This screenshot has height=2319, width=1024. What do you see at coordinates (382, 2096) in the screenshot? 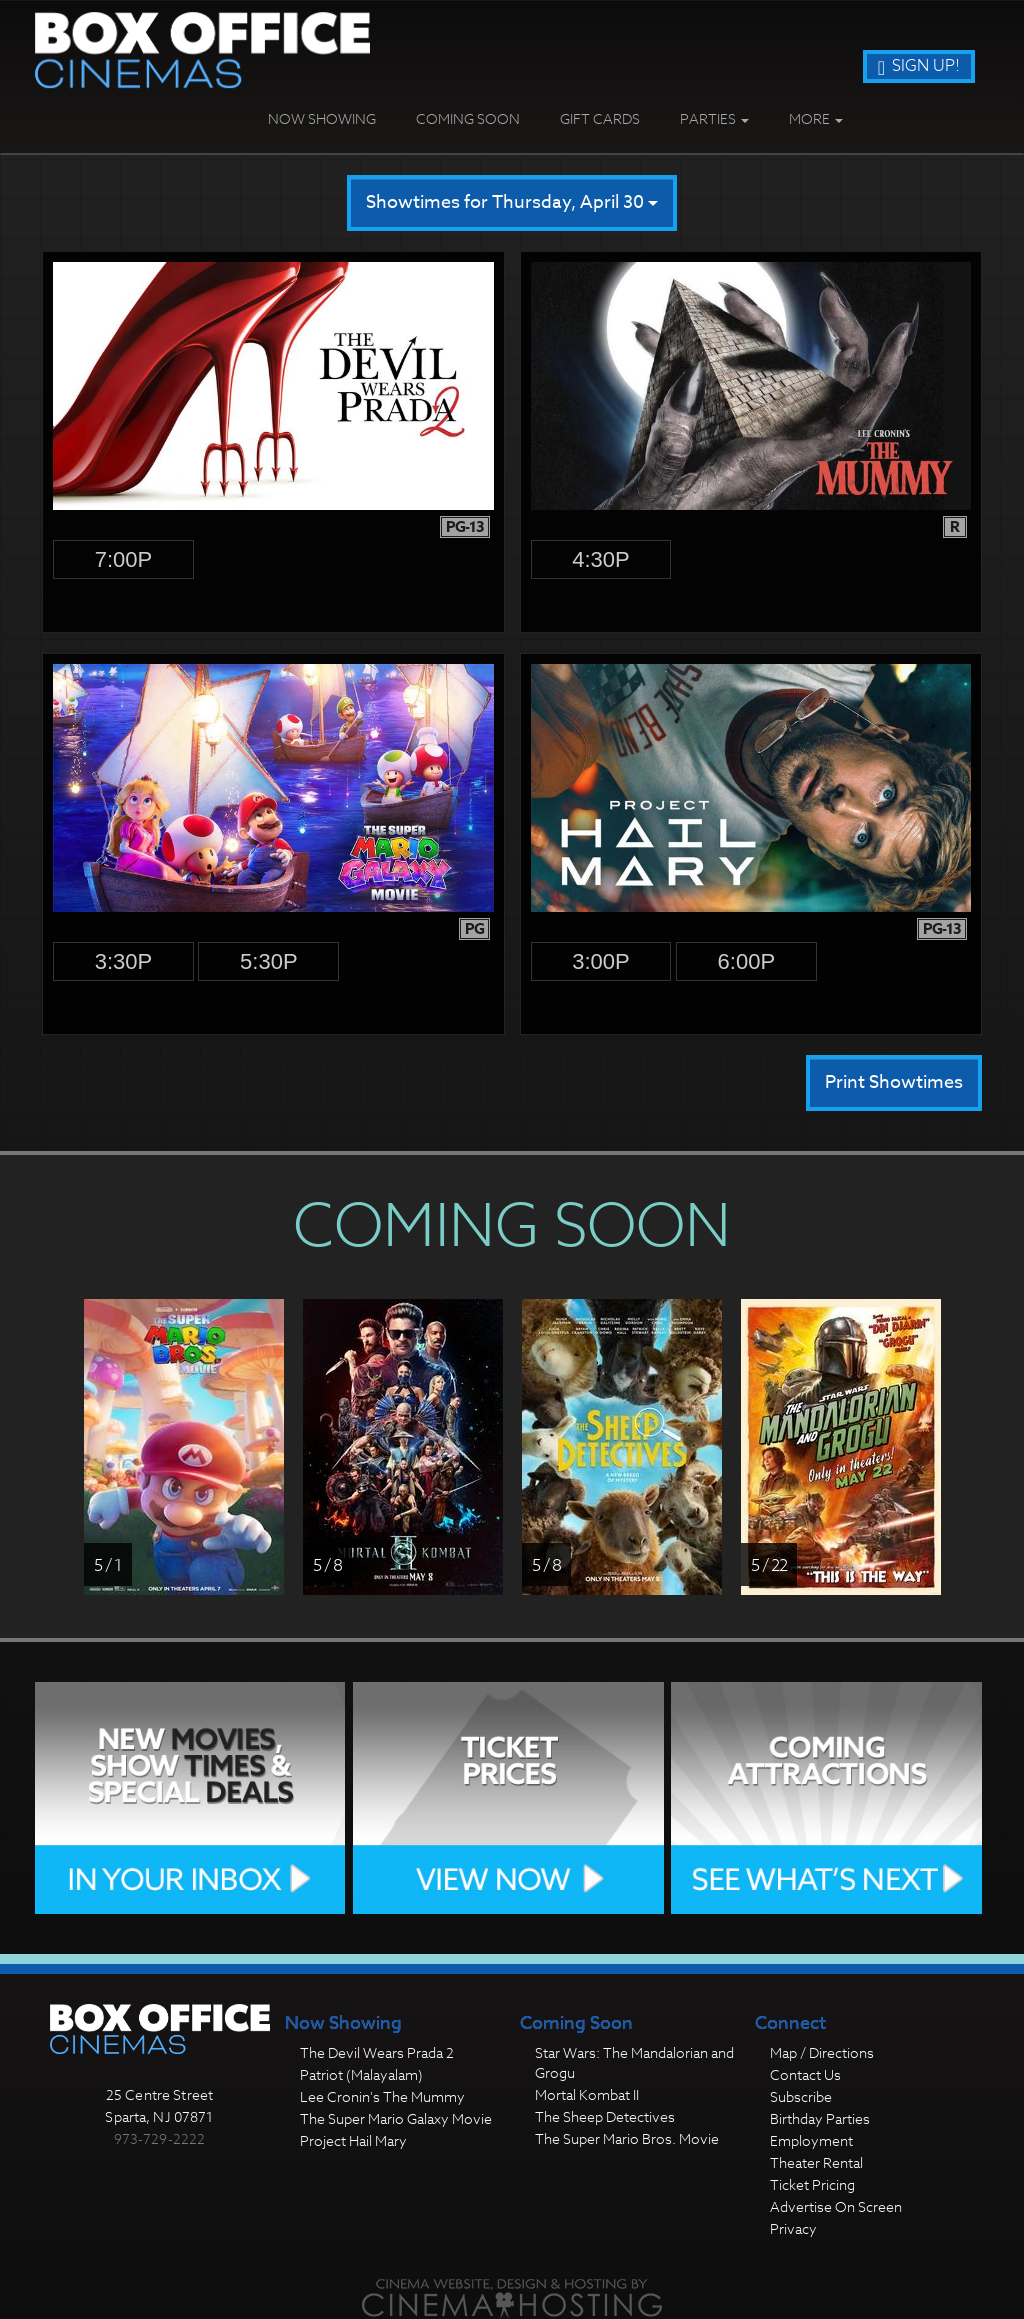
I see `Lee Cronin's The Mummy` at bounding box center [382, 2096].